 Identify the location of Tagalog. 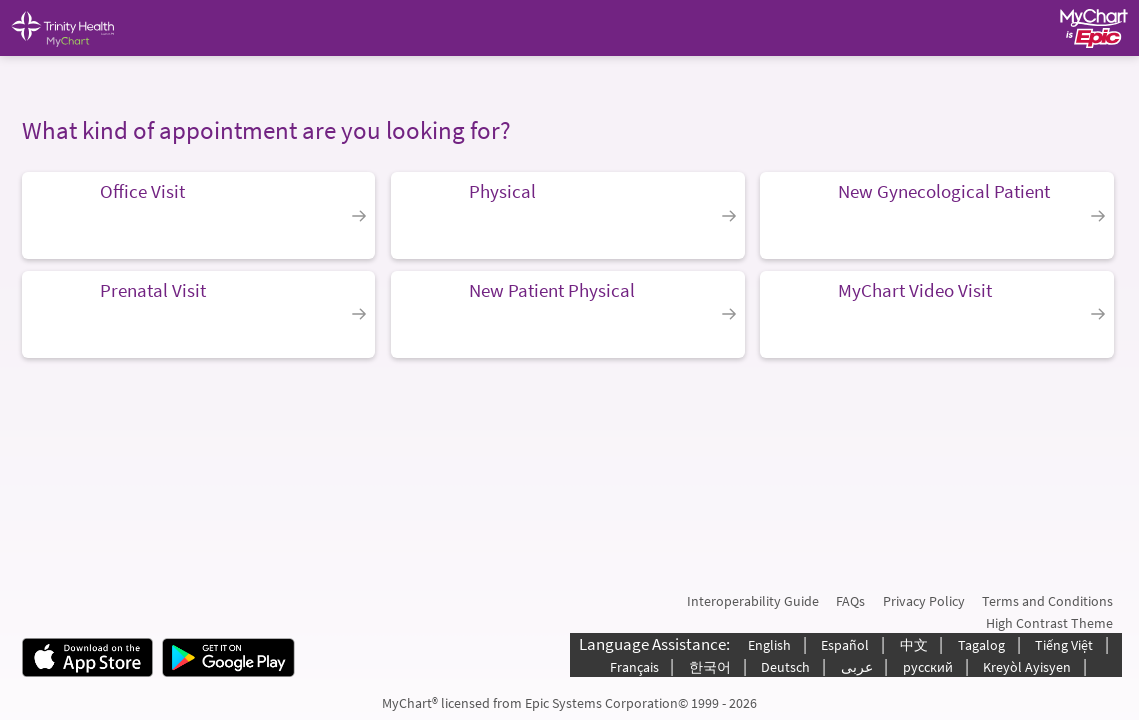
(981, 645).